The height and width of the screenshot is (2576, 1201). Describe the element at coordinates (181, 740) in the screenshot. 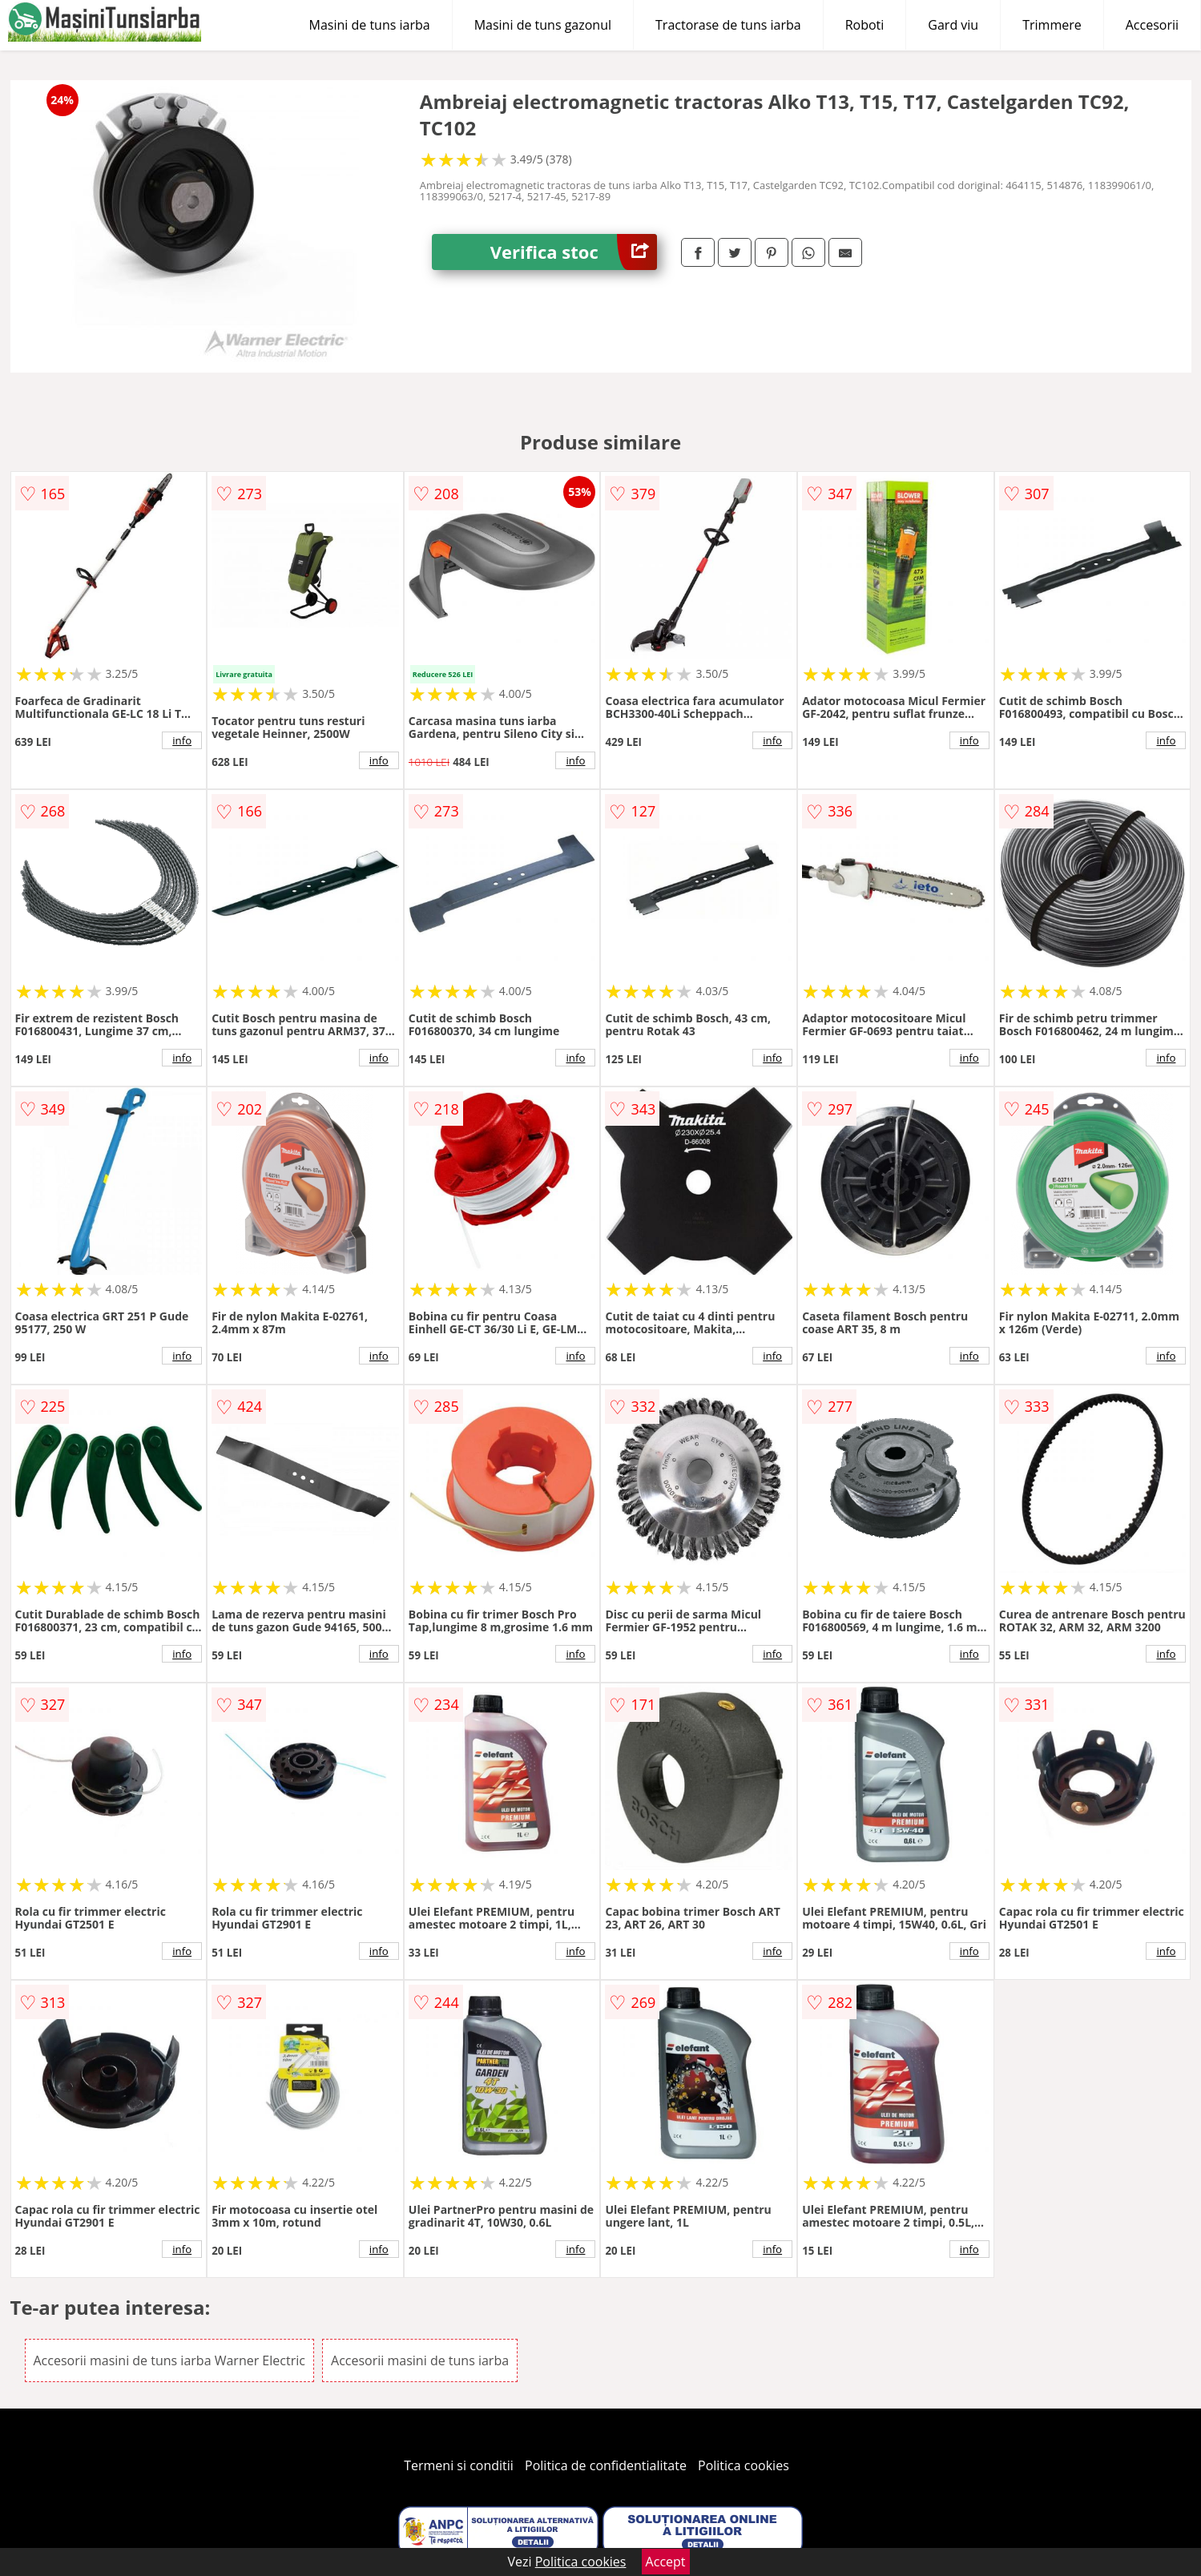

I see `info` at that location.